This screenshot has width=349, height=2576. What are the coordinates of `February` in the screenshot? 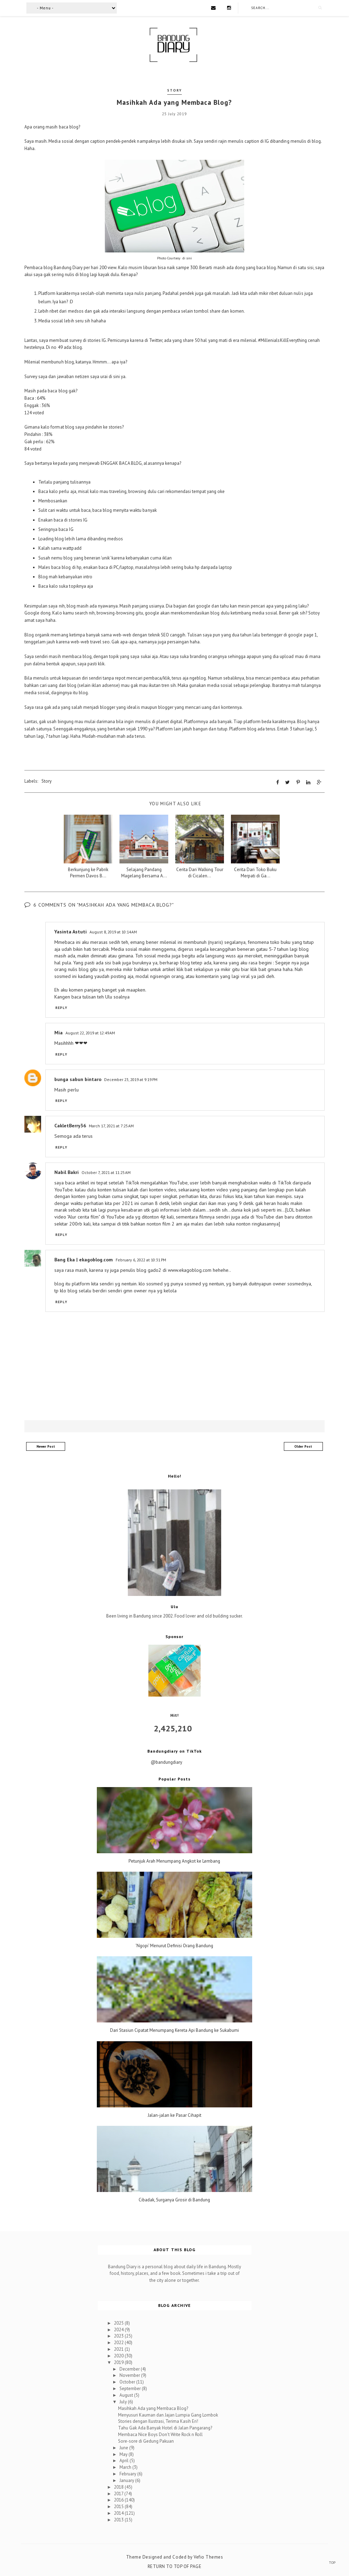 It's located at (128, 2474).